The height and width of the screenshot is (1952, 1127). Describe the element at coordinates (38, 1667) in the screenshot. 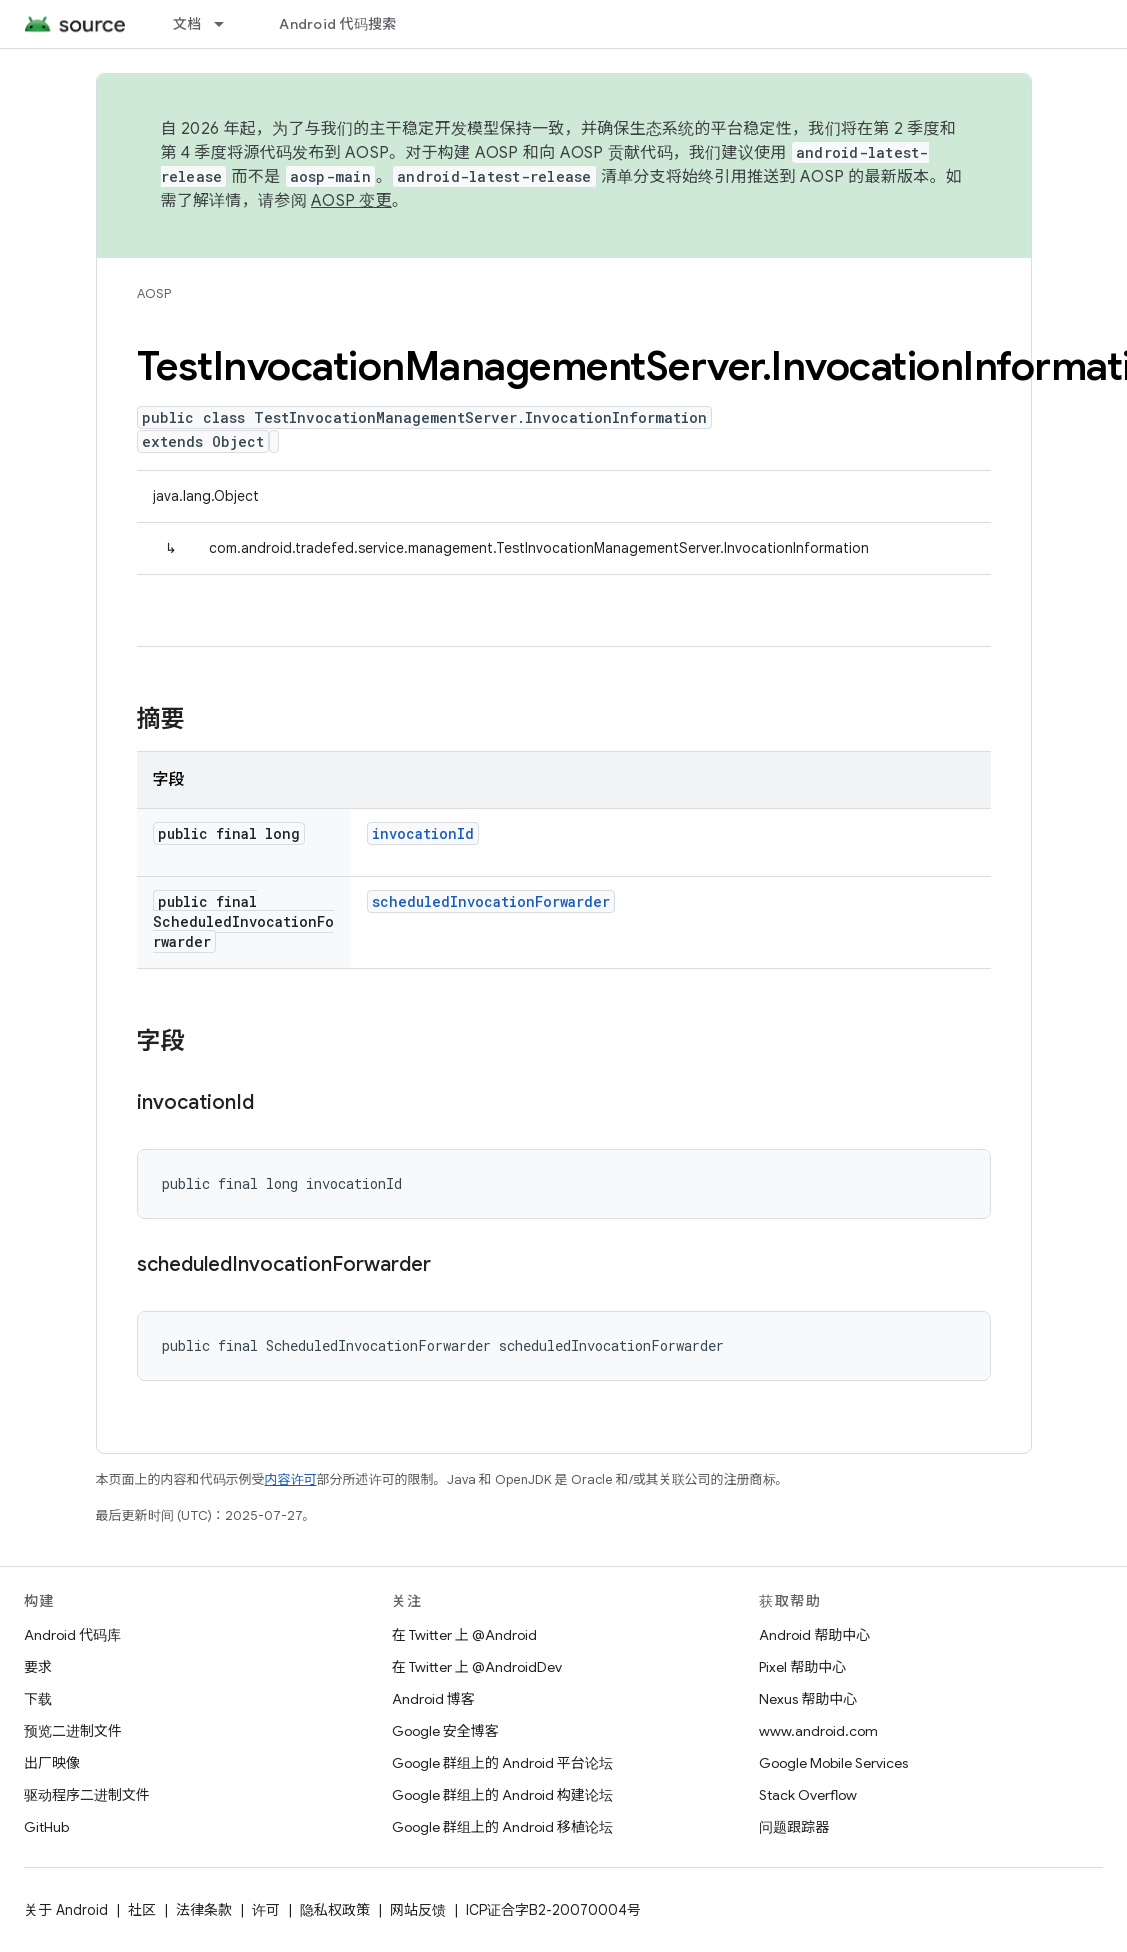

I see `要求` at that location.